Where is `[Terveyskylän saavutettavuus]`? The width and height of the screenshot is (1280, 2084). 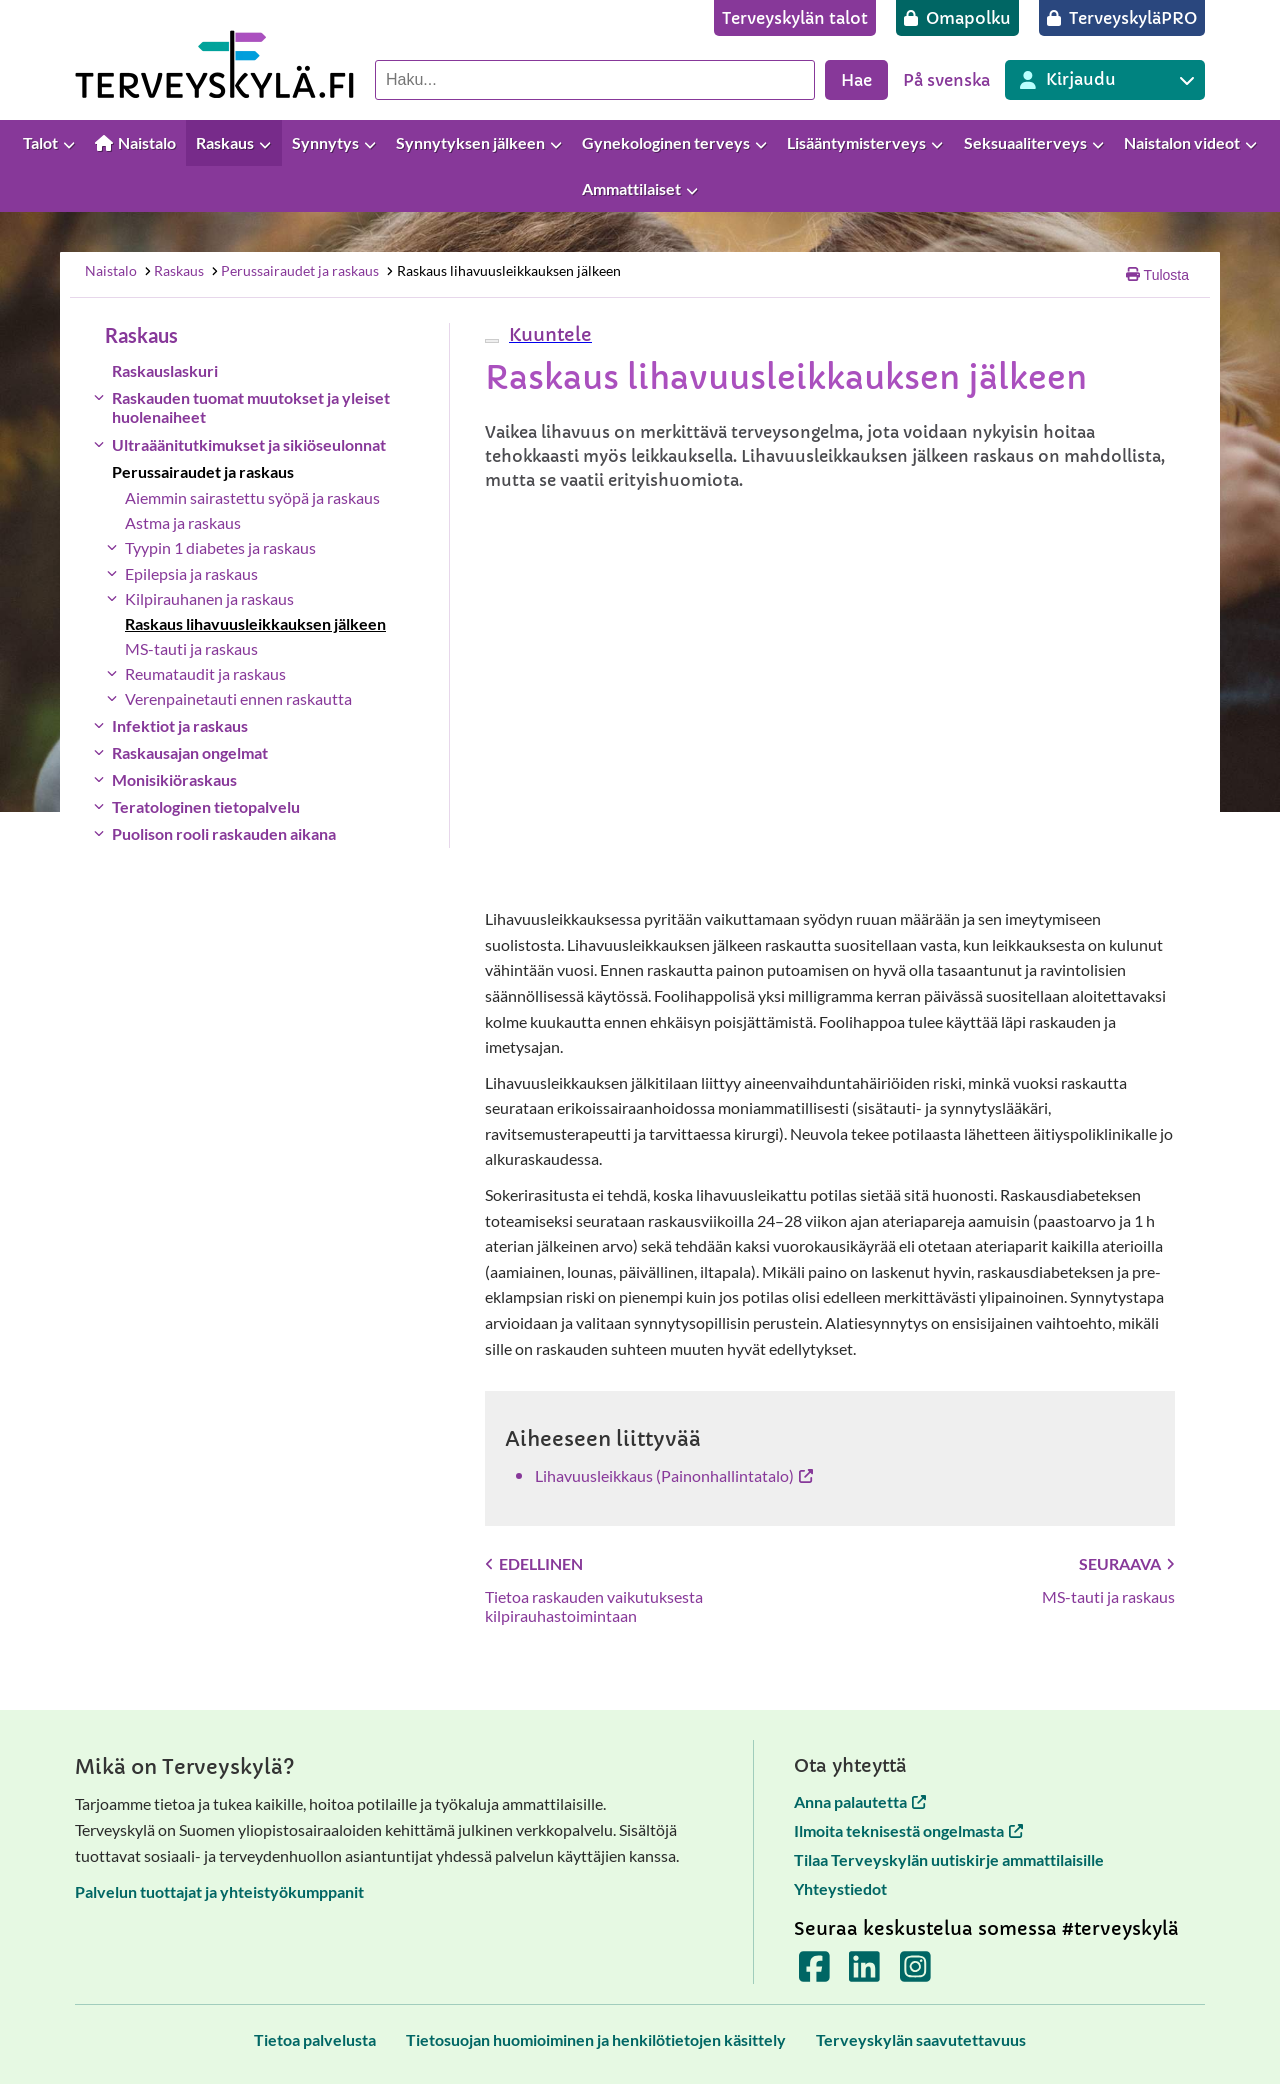 [Terveyskylän saavutettavuus] is located at coordinates (921, 2039).